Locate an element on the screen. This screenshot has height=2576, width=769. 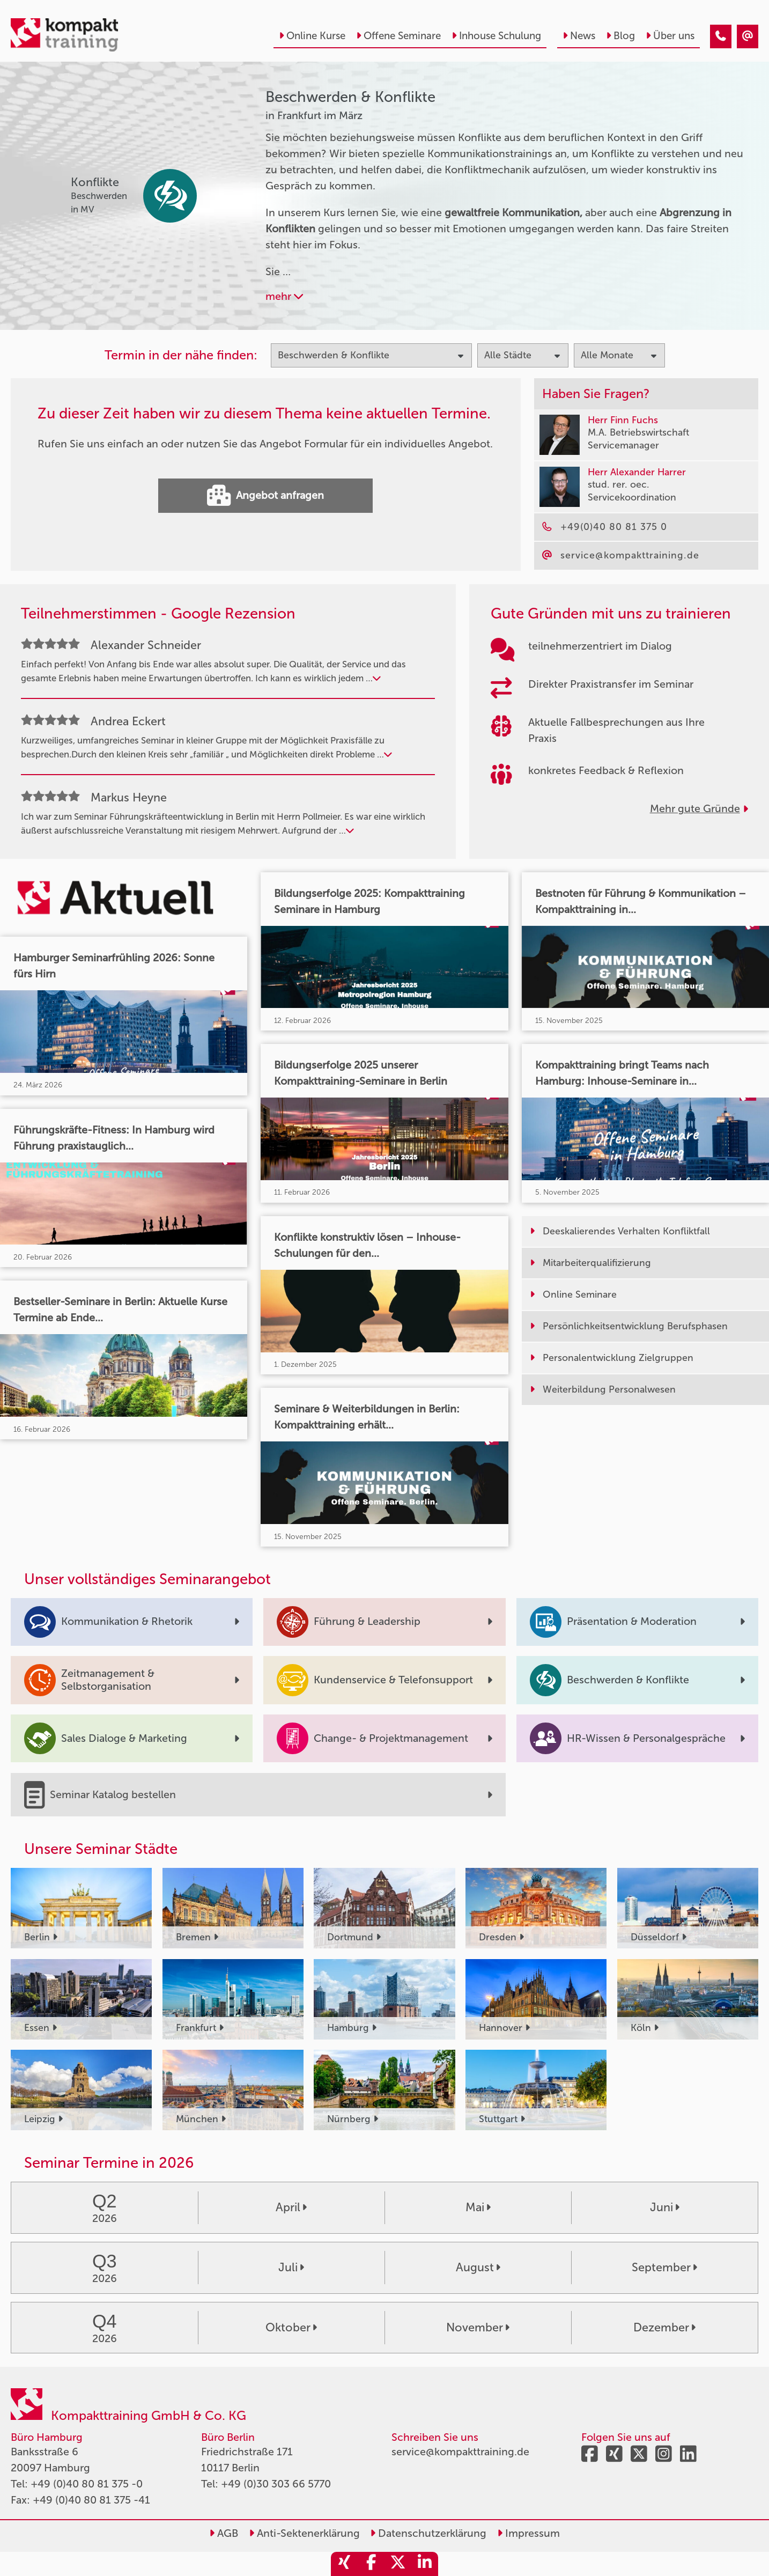
[share_linkedin] is located at coordinates (424, 2564).